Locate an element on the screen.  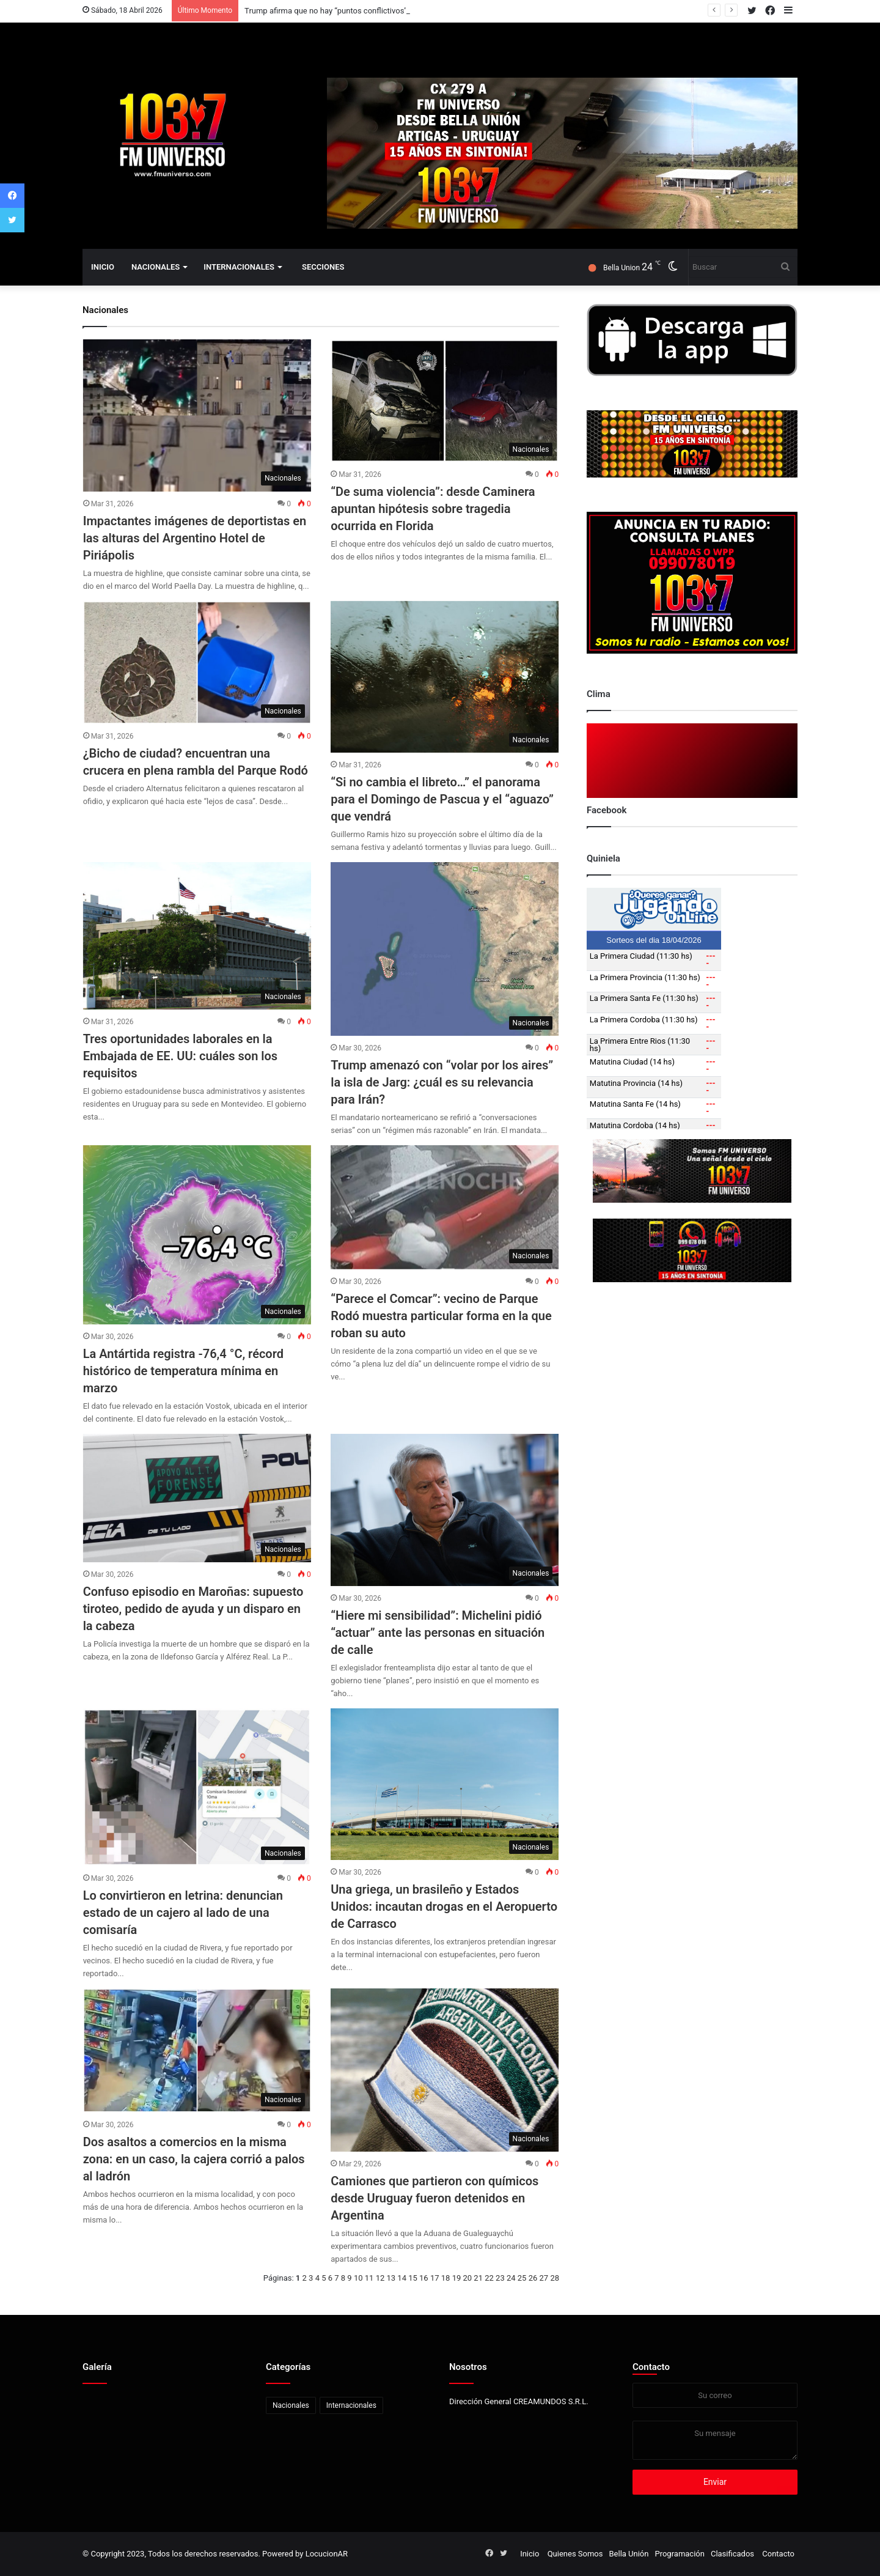
Quienes Somos is located at coordinates (575, 2553).